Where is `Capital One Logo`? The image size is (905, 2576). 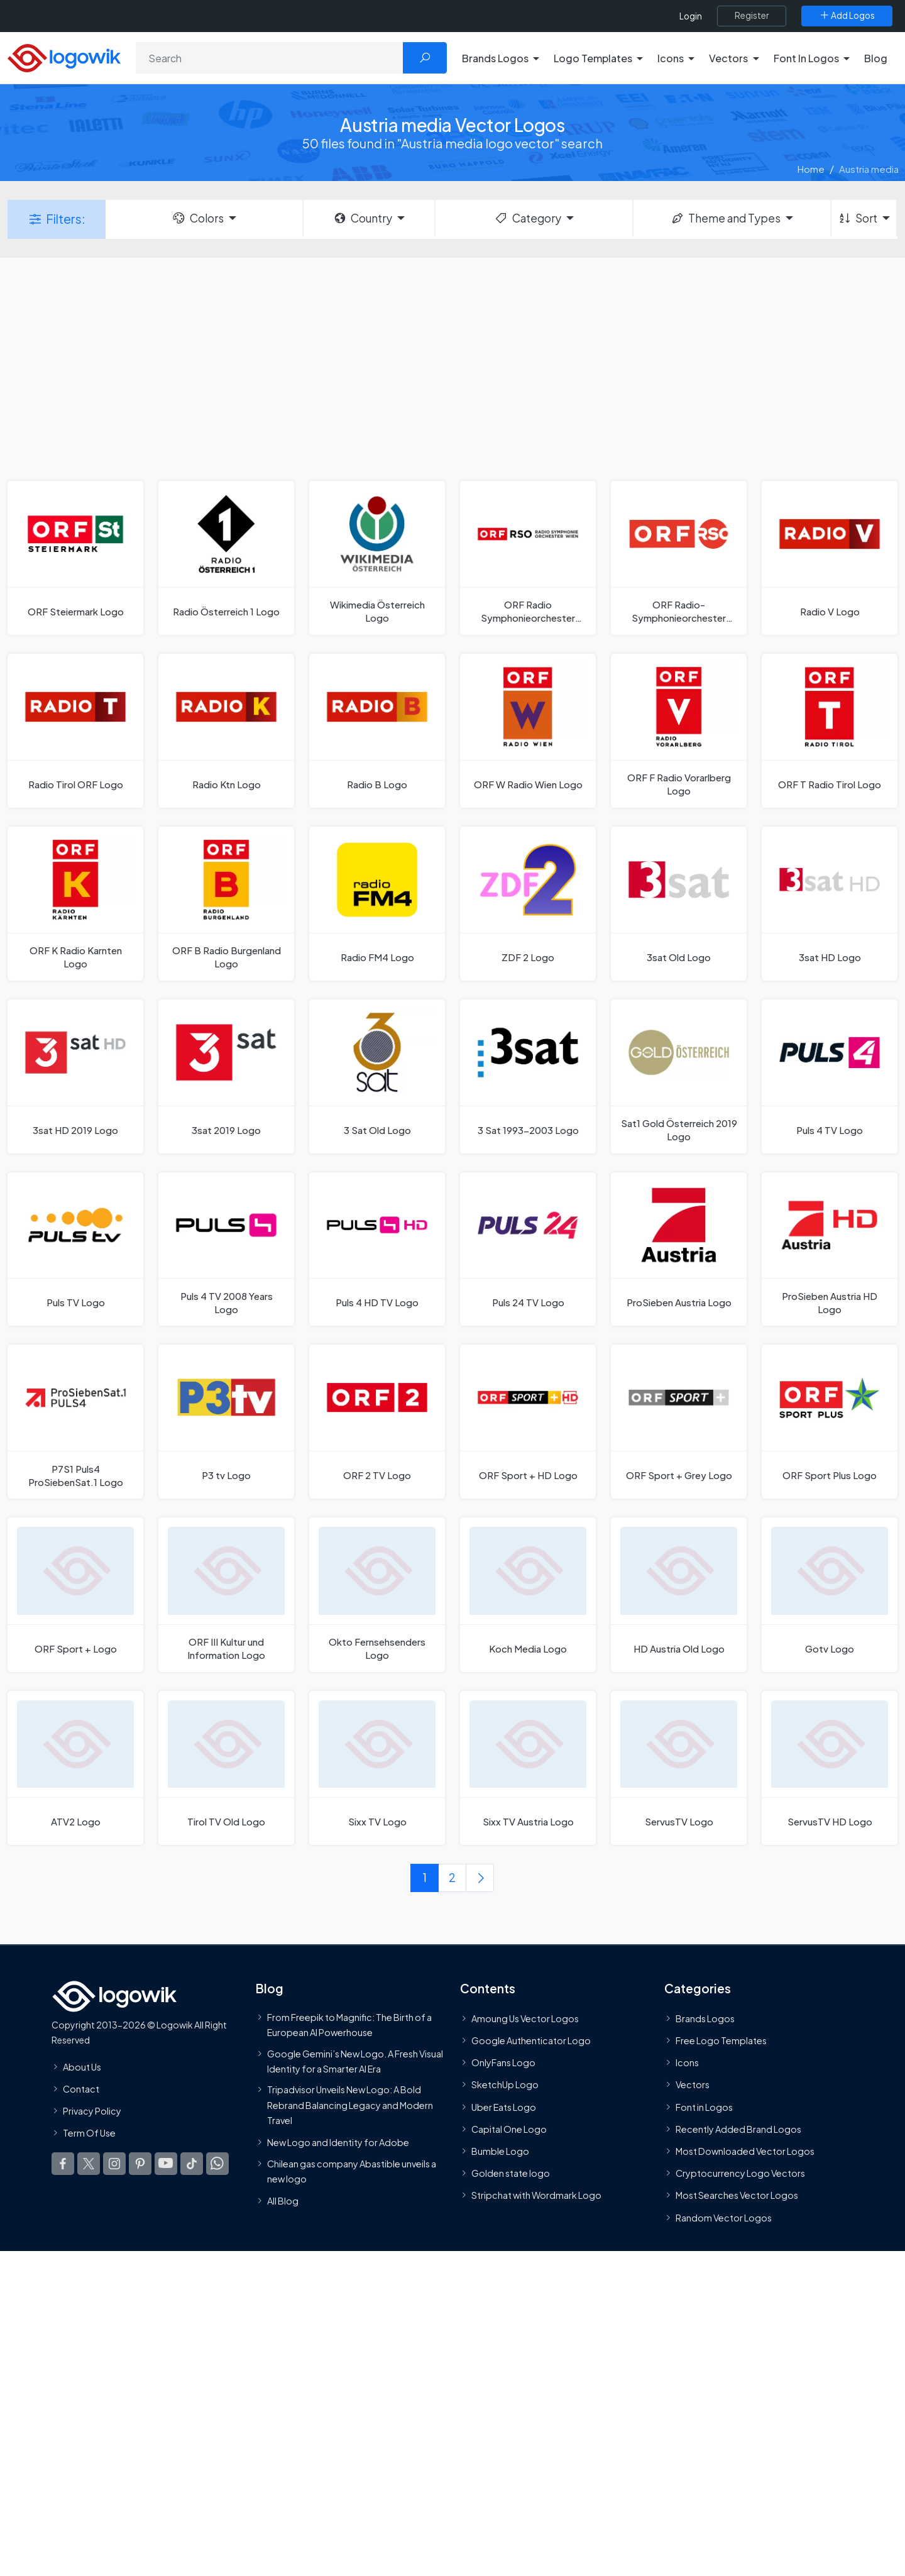
Capital One Logo is located at coordinates (509, 2129).